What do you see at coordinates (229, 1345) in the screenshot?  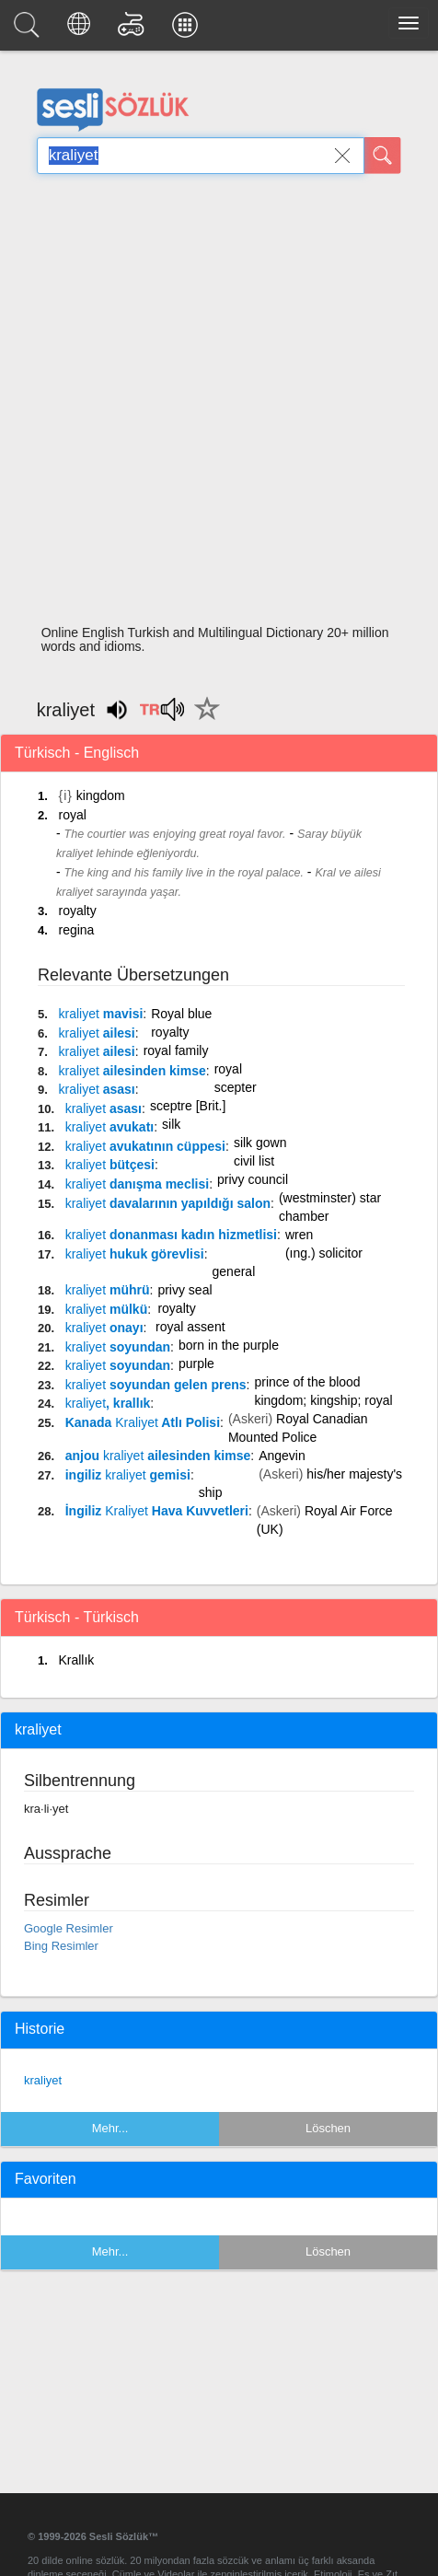 I see `born in the purple` at bounding box center [229, 1345].